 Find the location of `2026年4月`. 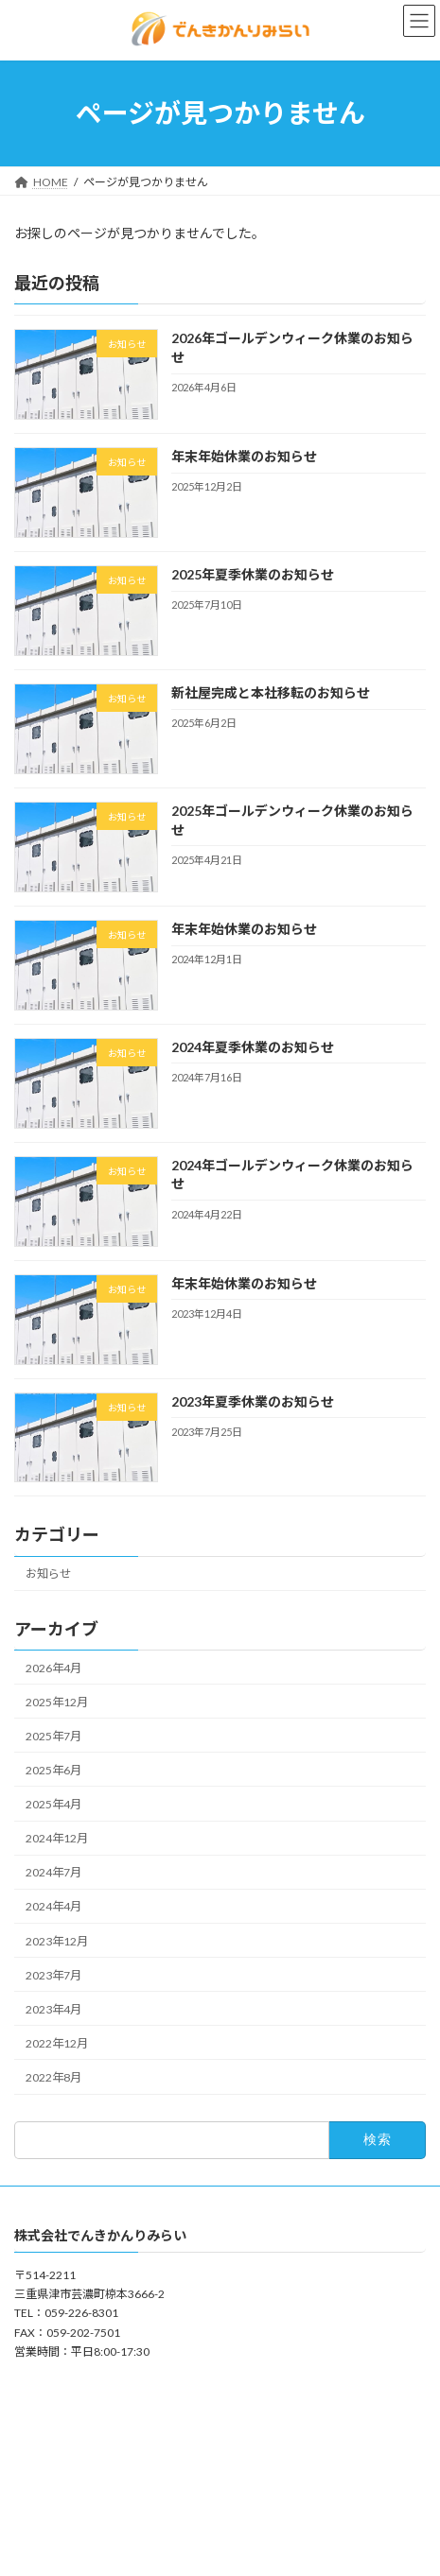

2026年4月 is located at coordinates (53, 1667).